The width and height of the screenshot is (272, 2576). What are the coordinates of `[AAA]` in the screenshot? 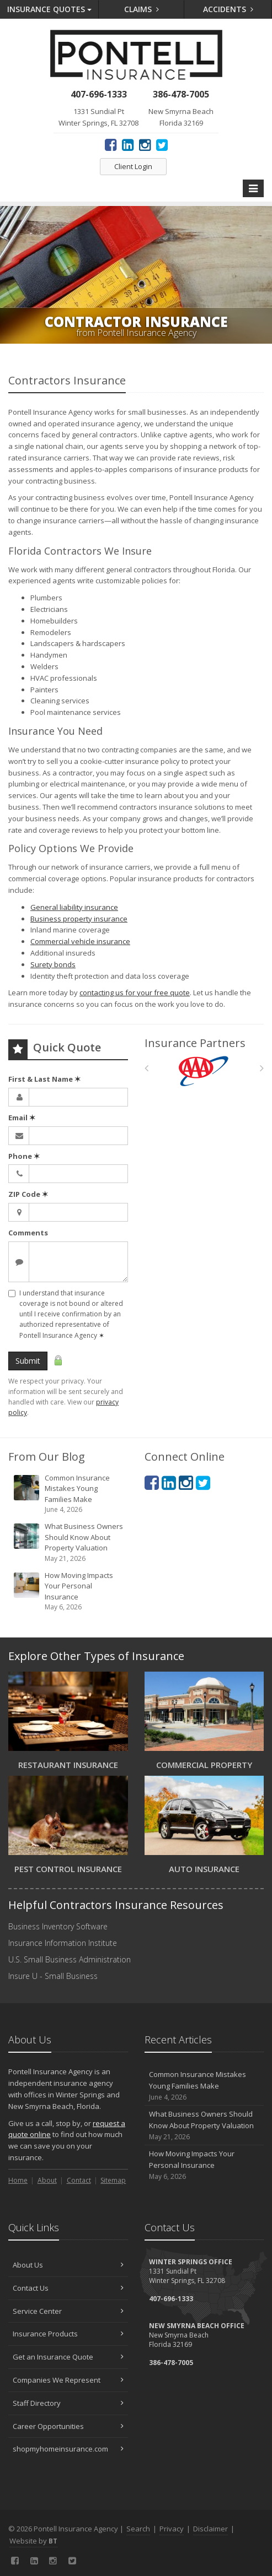 It's located at (203, 1071).